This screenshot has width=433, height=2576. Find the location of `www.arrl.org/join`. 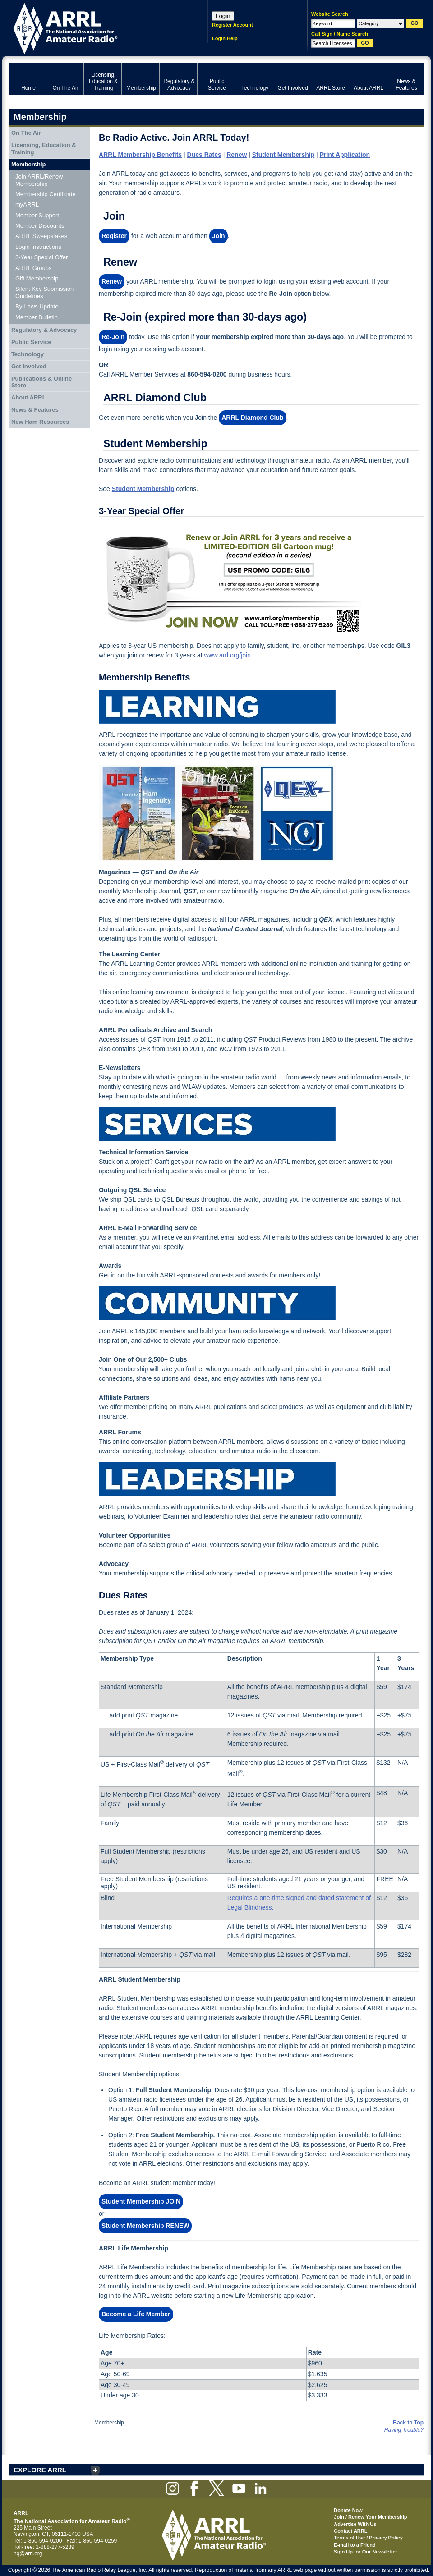

www.arrl.org/join is located at coordinates (227, 655).